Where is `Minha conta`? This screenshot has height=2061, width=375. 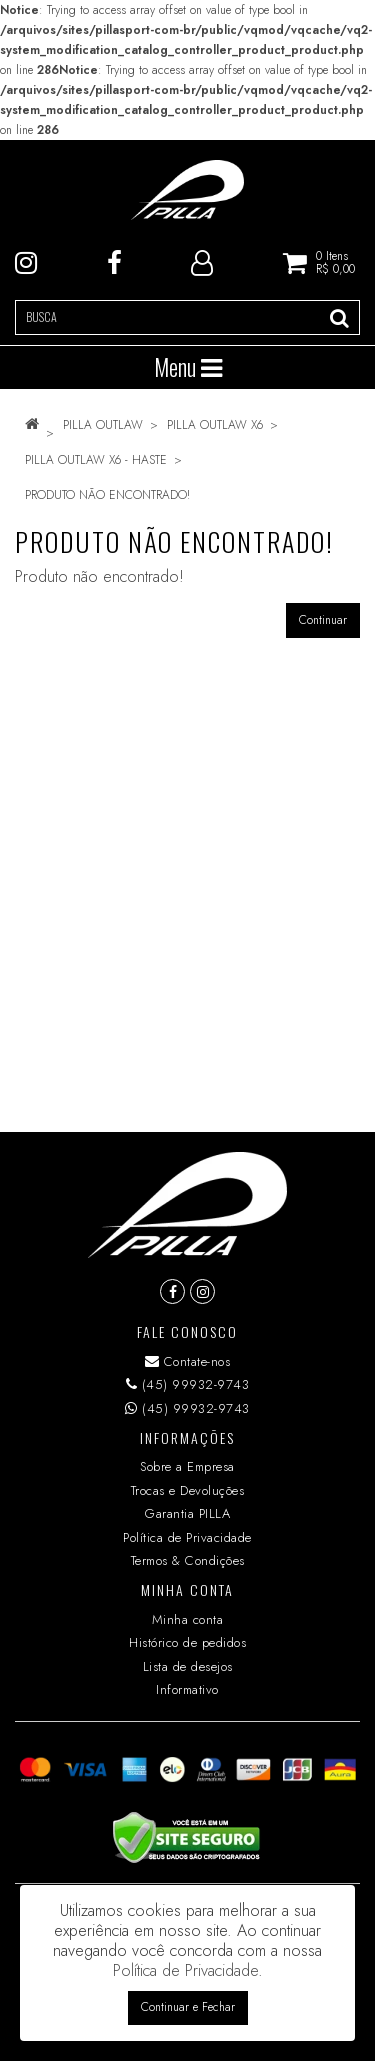 Minha conta is located at coordinates (188, 1619).